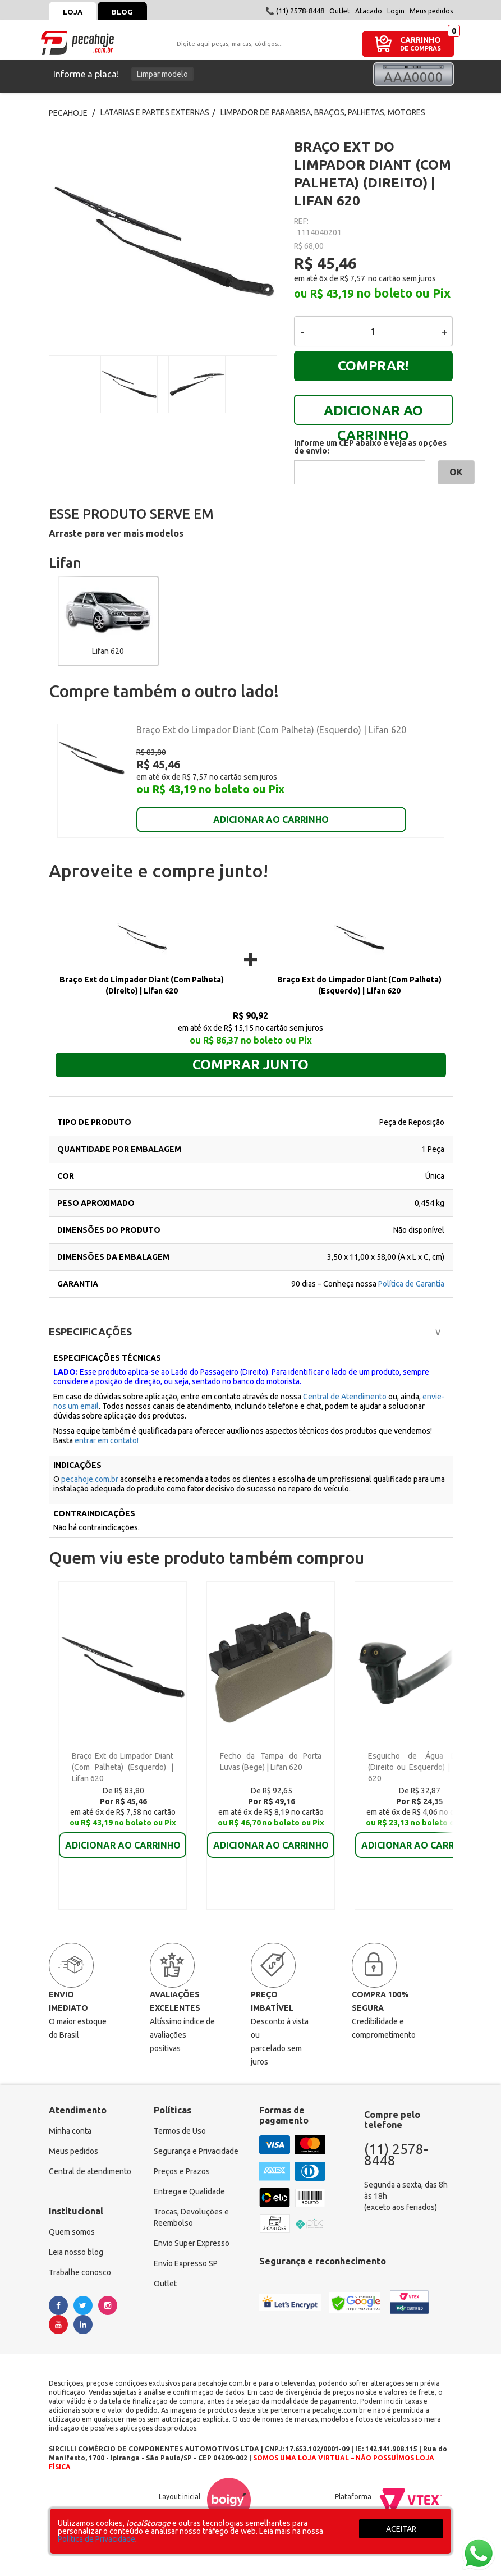 This screenshot has width=501, height=2576. What do you see at coordinates (189, 2180) in the screenshot?
I see `Entrega e Qualidade` at bounding box center [189, 2180].